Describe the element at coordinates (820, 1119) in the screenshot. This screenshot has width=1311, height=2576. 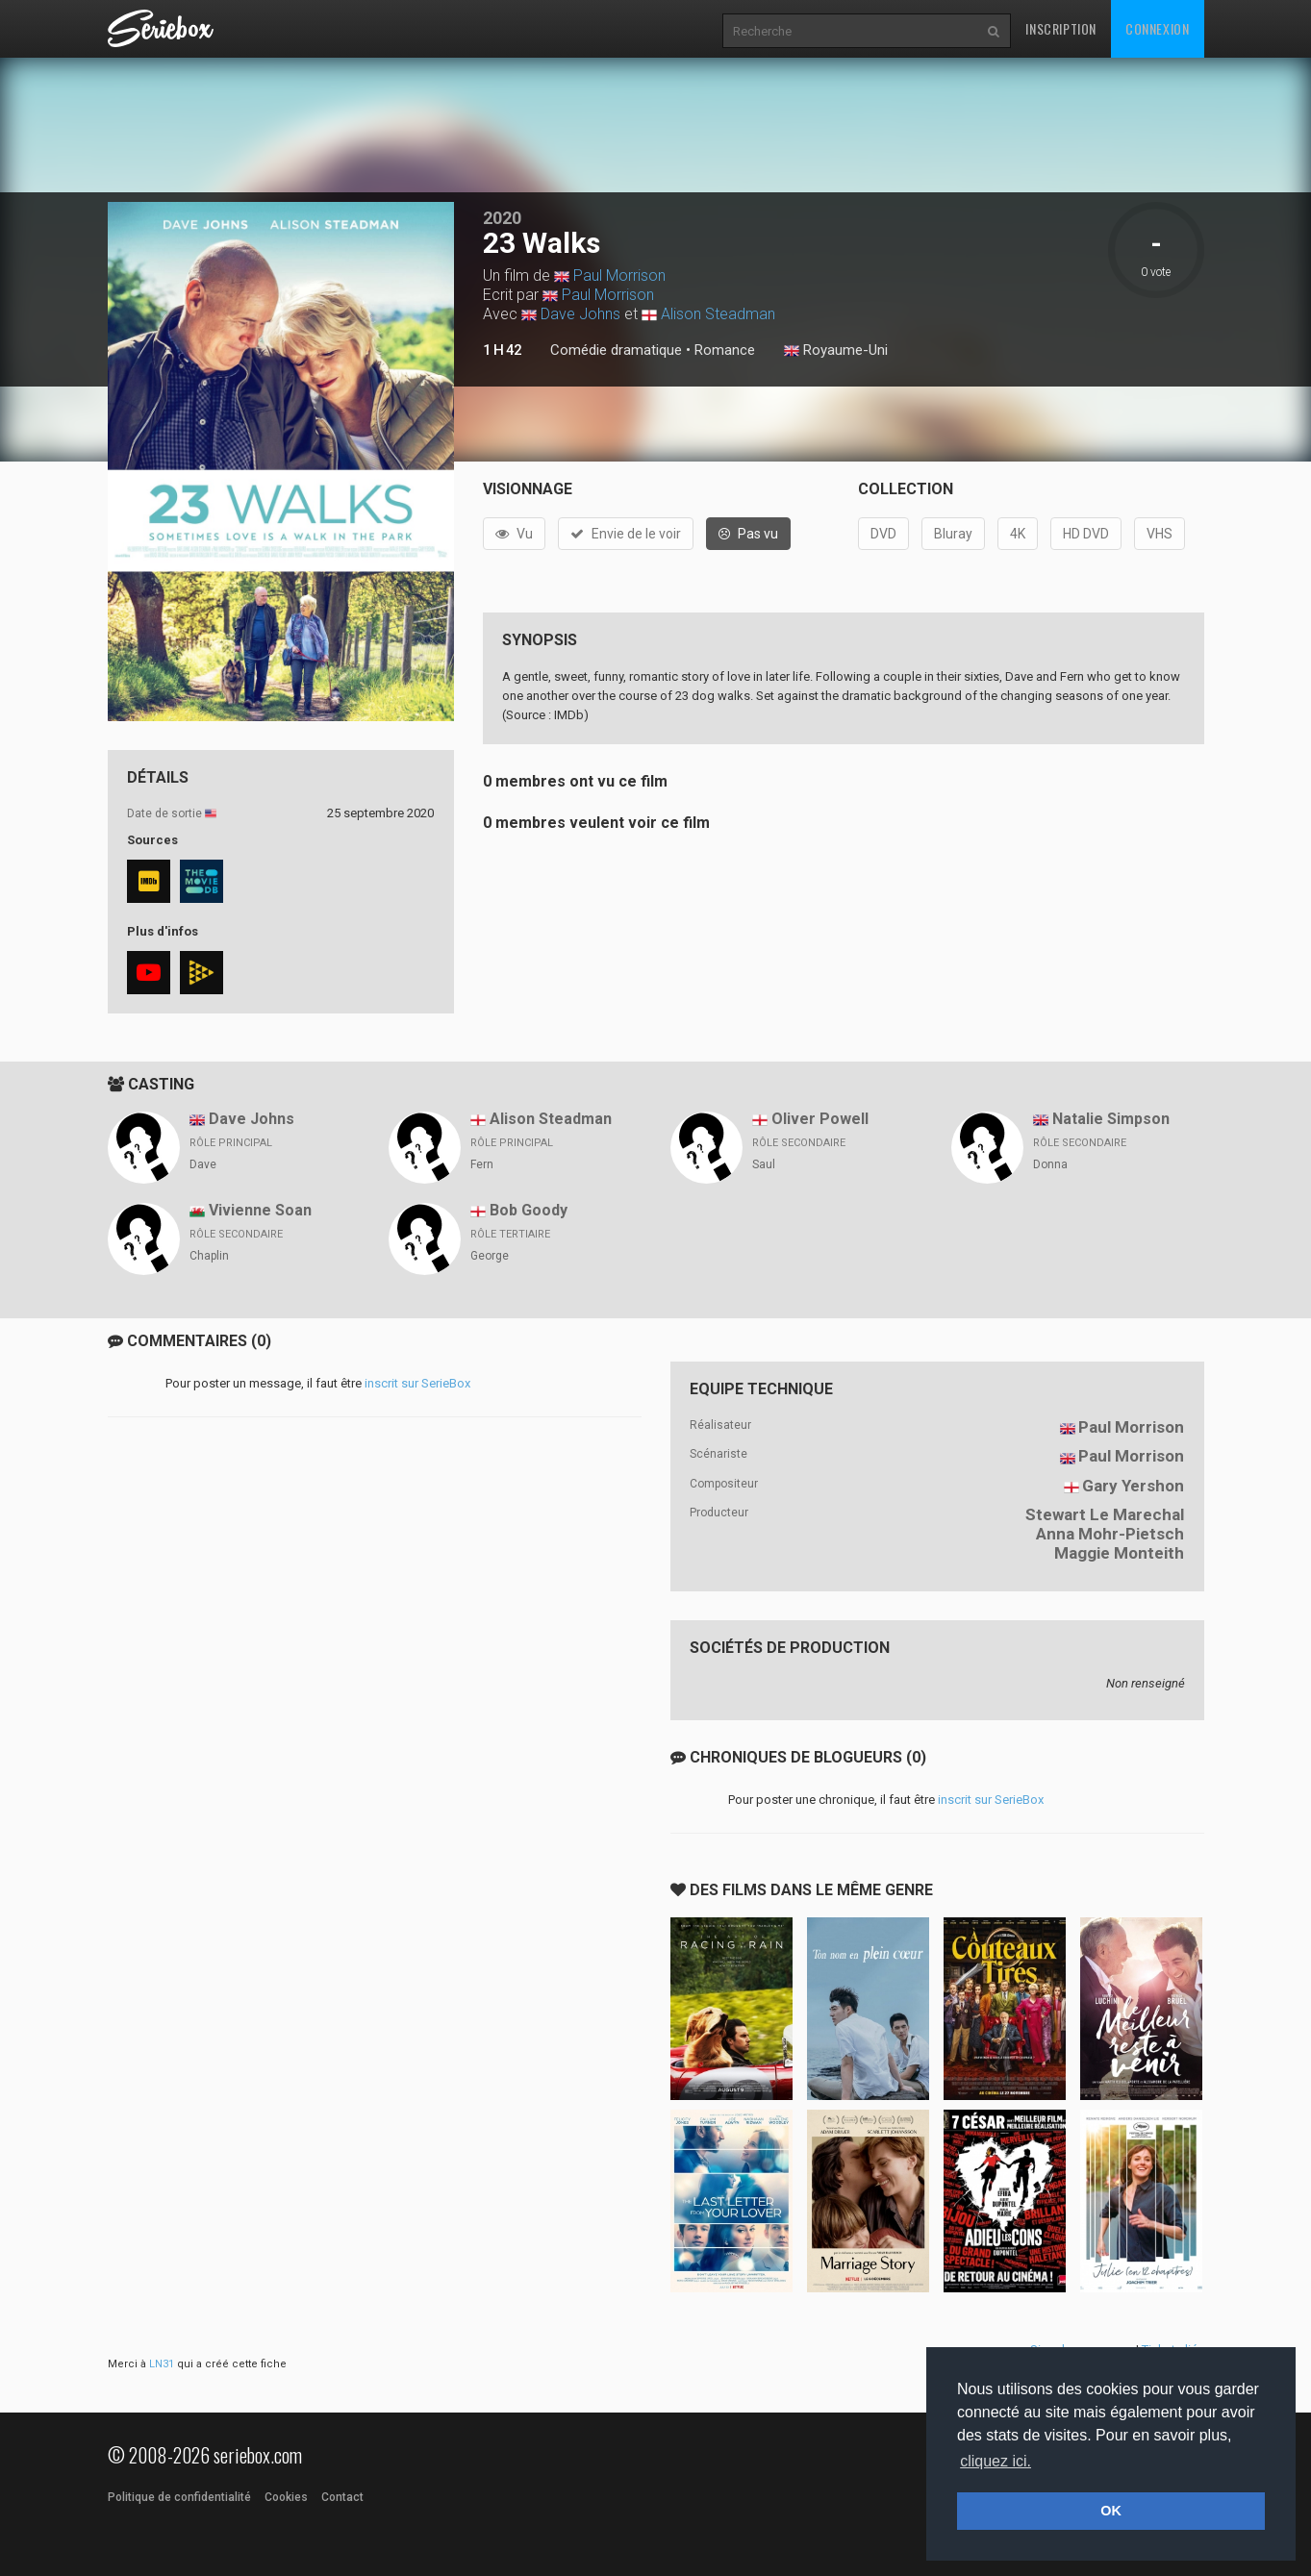
I see `Oliver Powell` at that location.